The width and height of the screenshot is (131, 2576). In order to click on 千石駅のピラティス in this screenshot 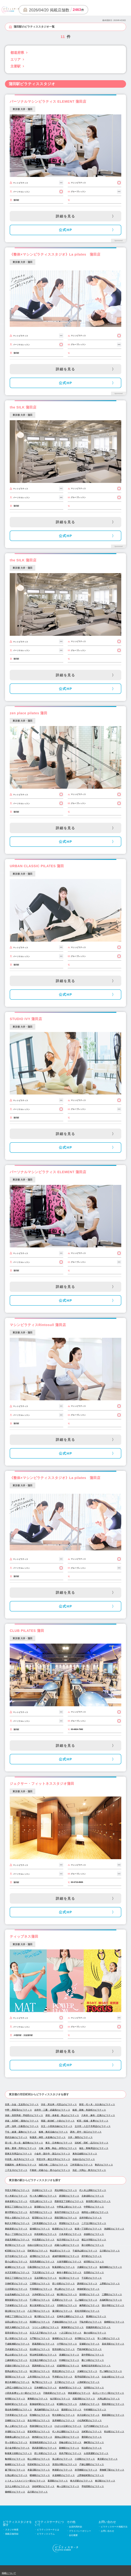, I will do `click(92, 2278)`.